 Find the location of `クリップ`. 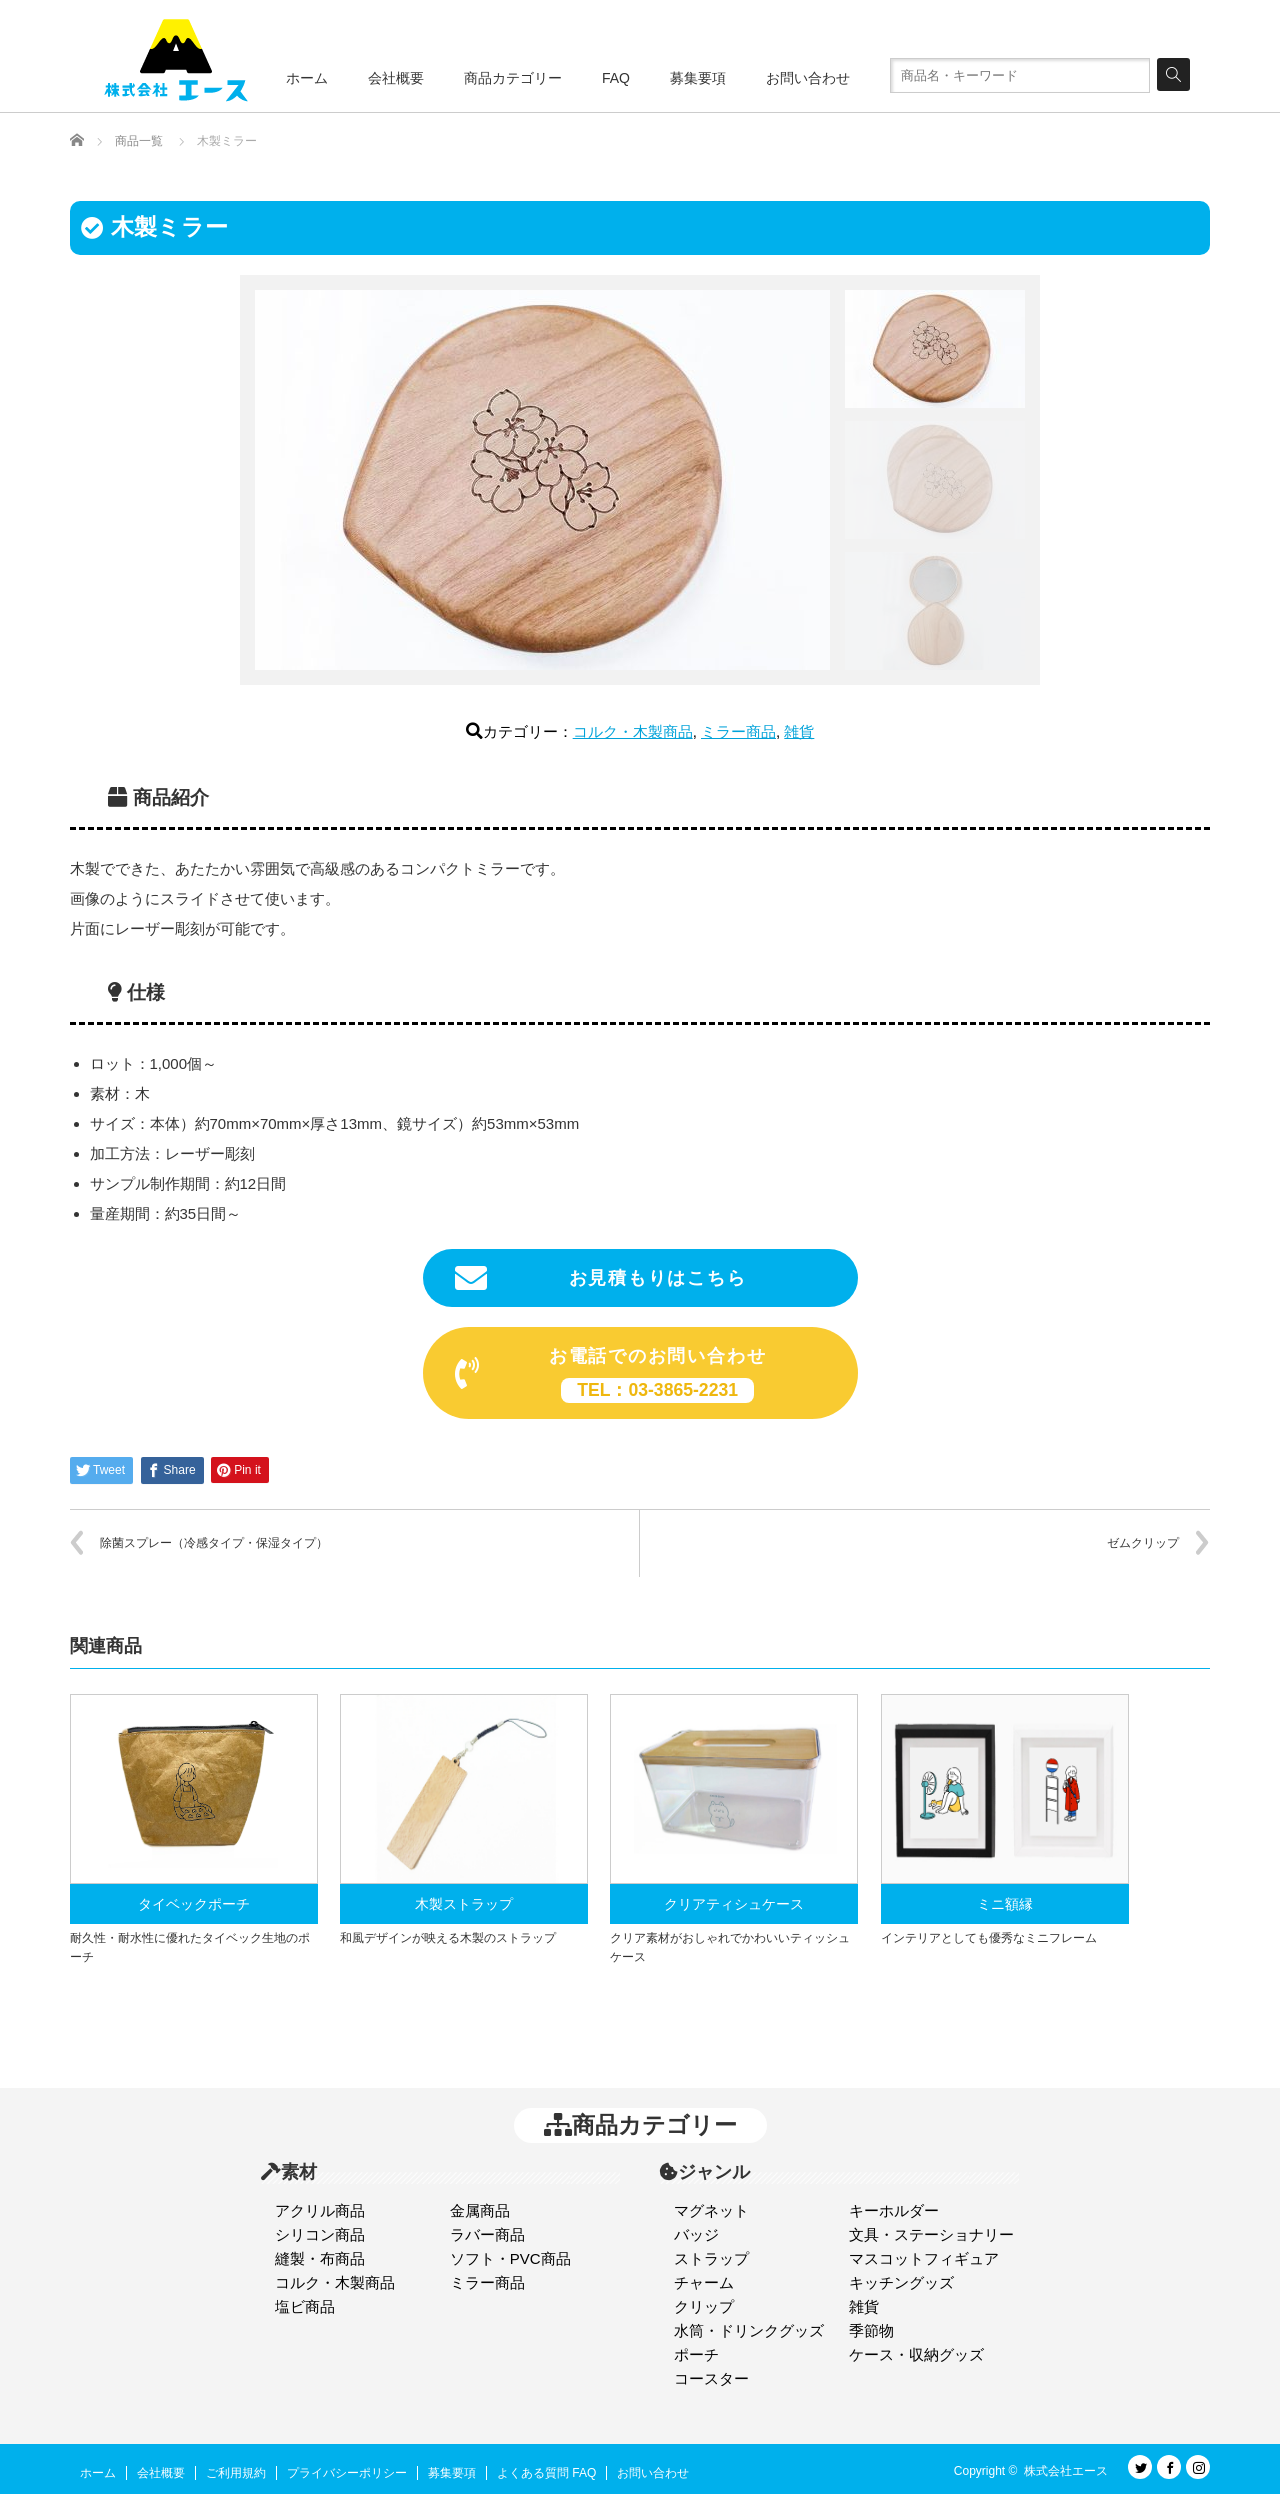

クリップ is located at coordinates (704, 2306).